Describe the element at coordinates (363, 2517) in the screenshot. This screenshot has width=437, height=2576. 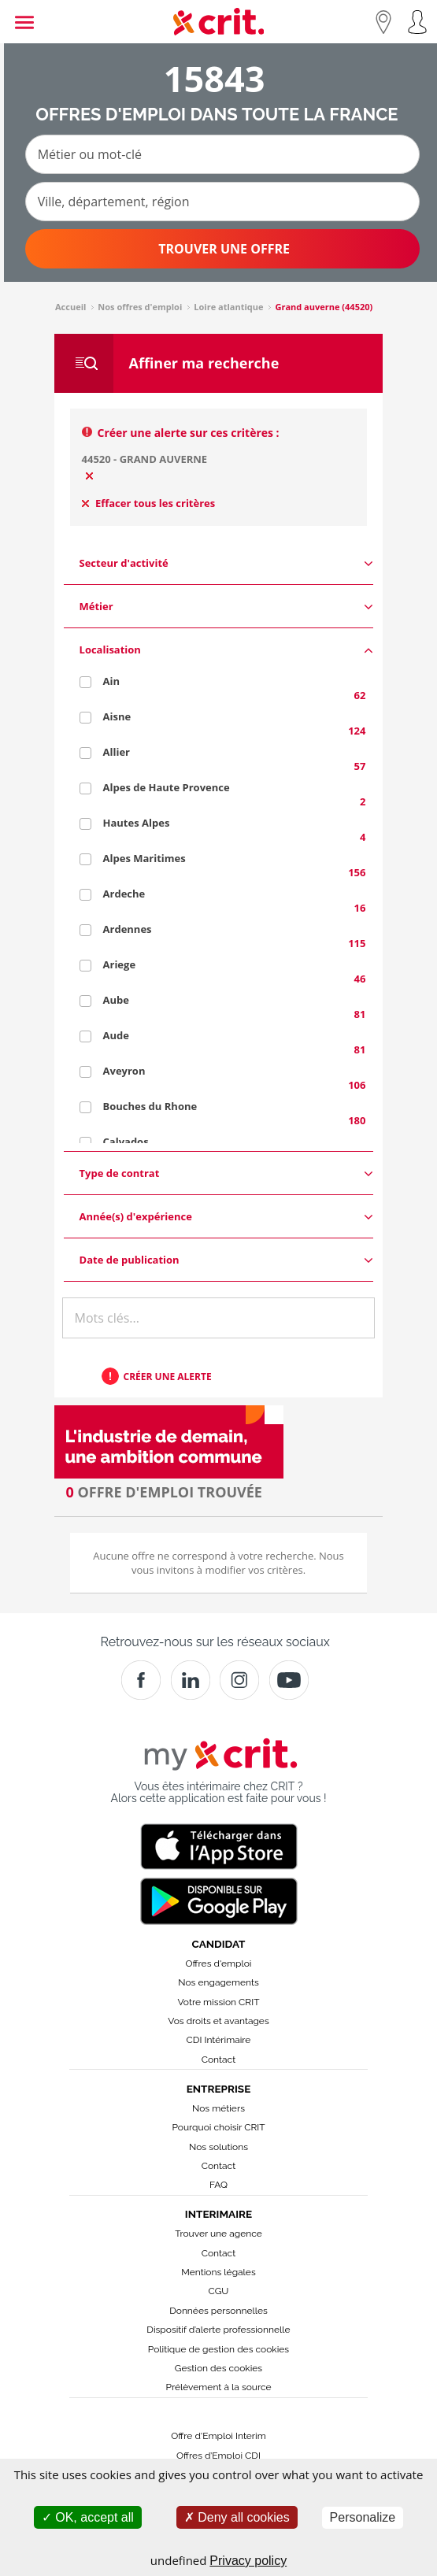
I see `Personalize` at that location.